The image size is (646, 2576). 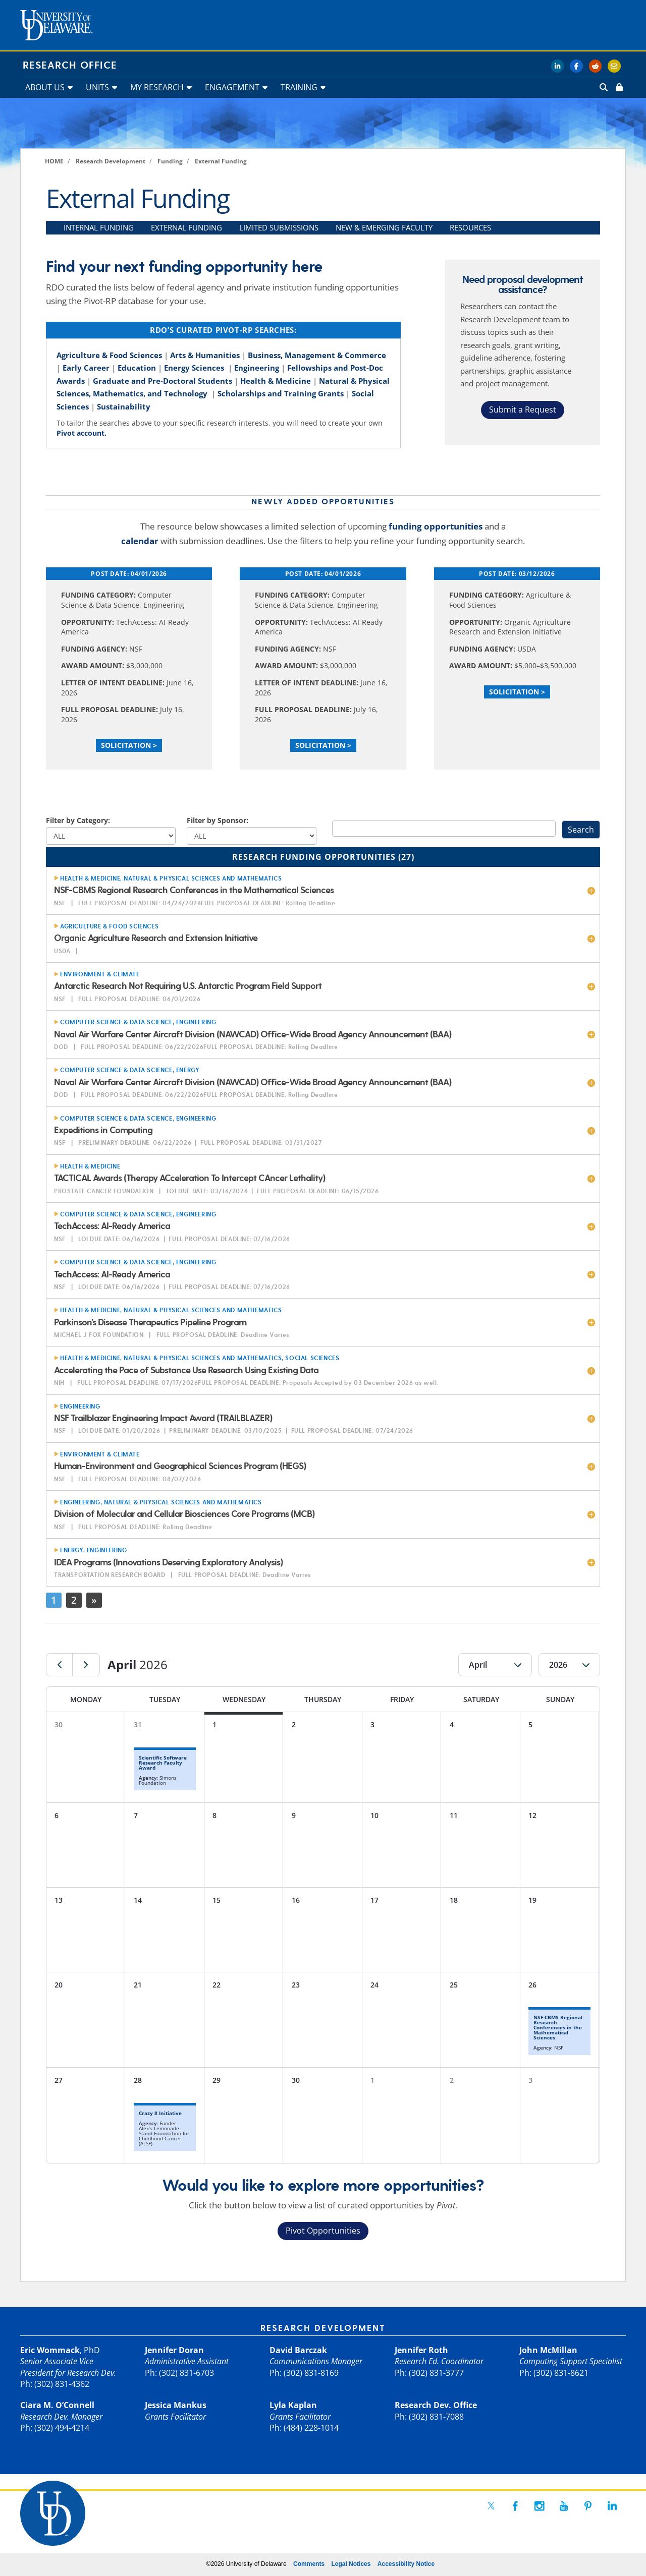 I want to click on [link], so click(x=618, y=87).